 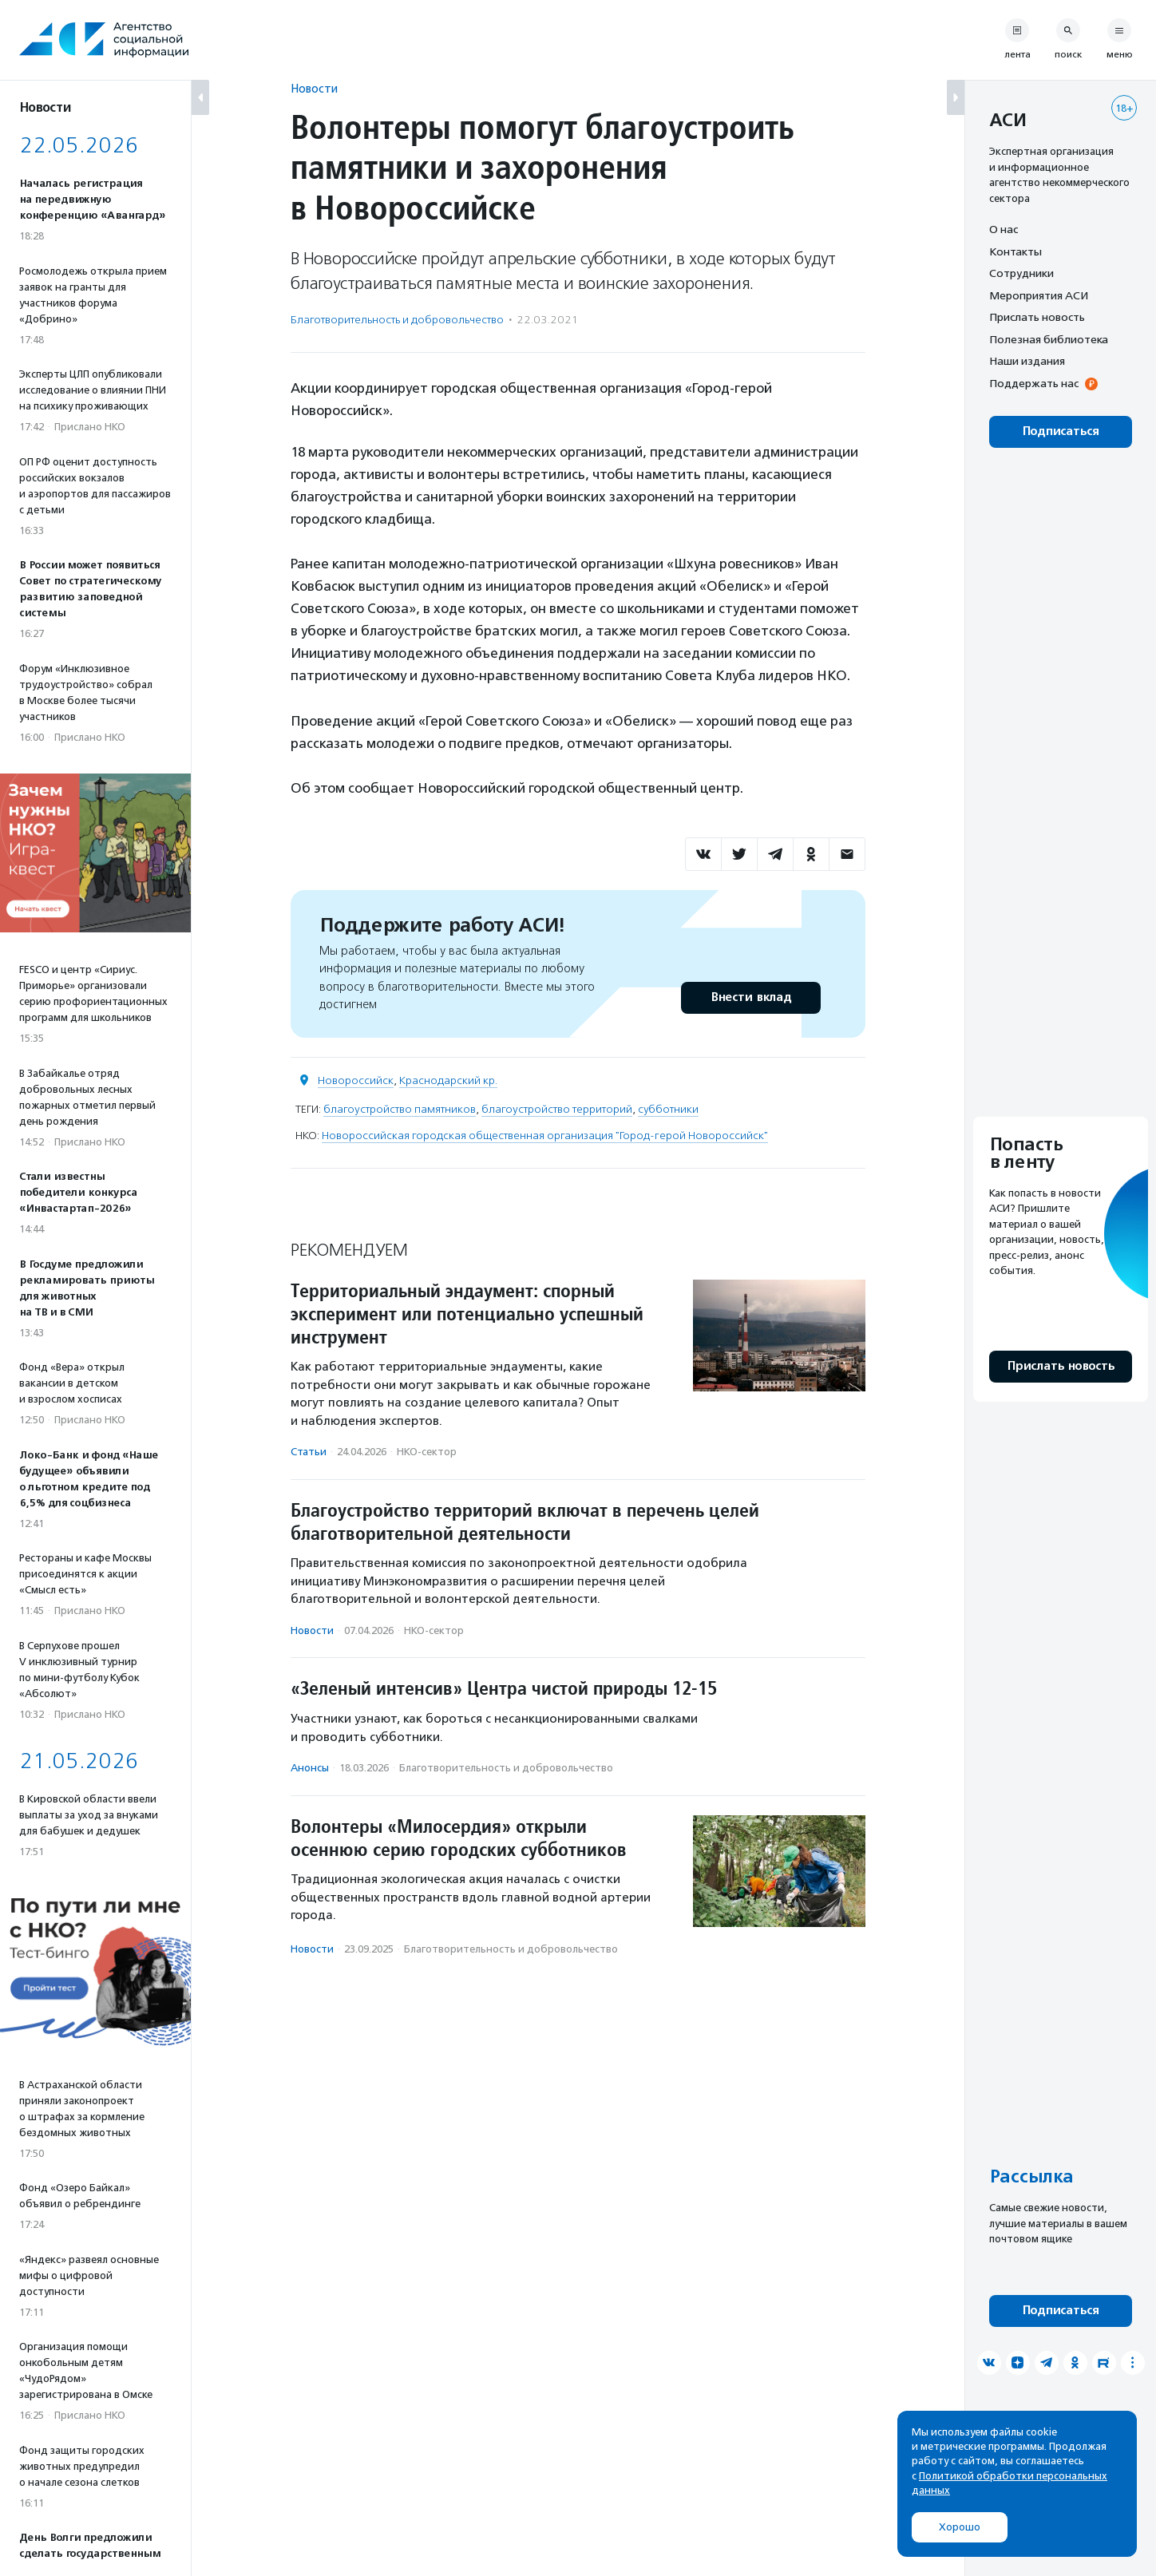 I want to click on Контакты, so click(x=1015, y=251).